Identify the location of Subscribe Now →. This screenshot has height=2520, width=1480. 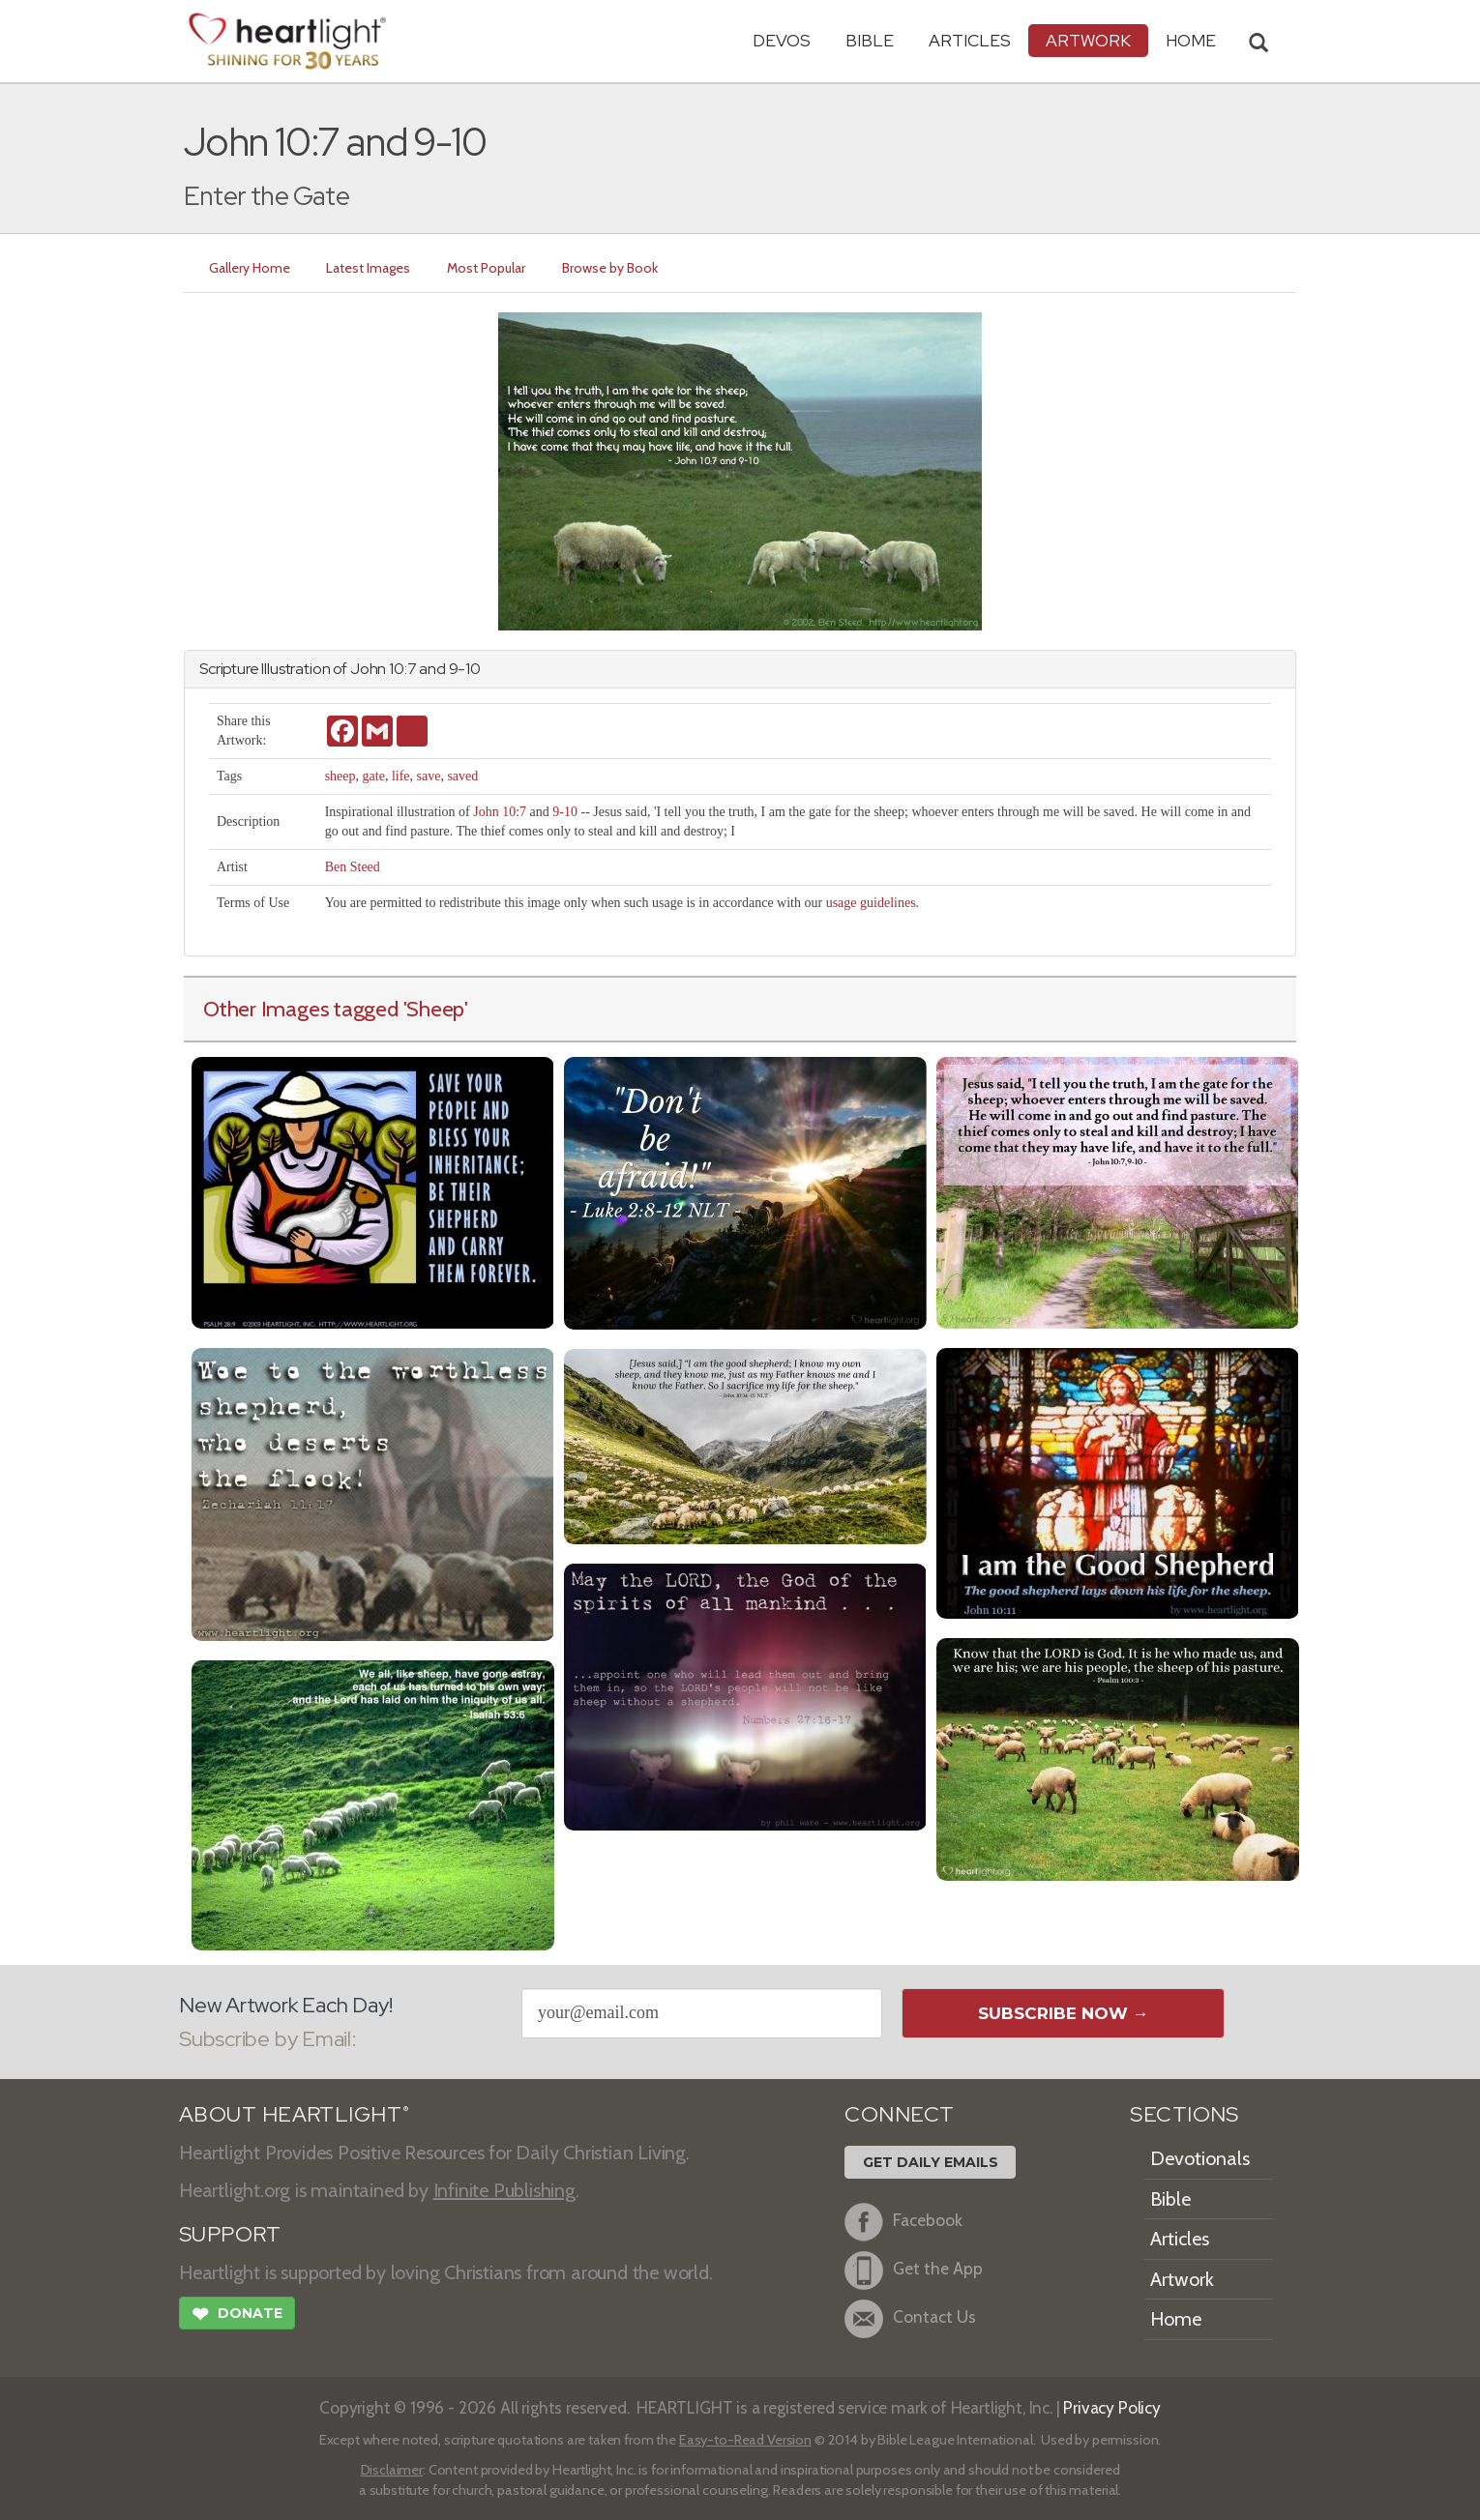
(1063, 2013).